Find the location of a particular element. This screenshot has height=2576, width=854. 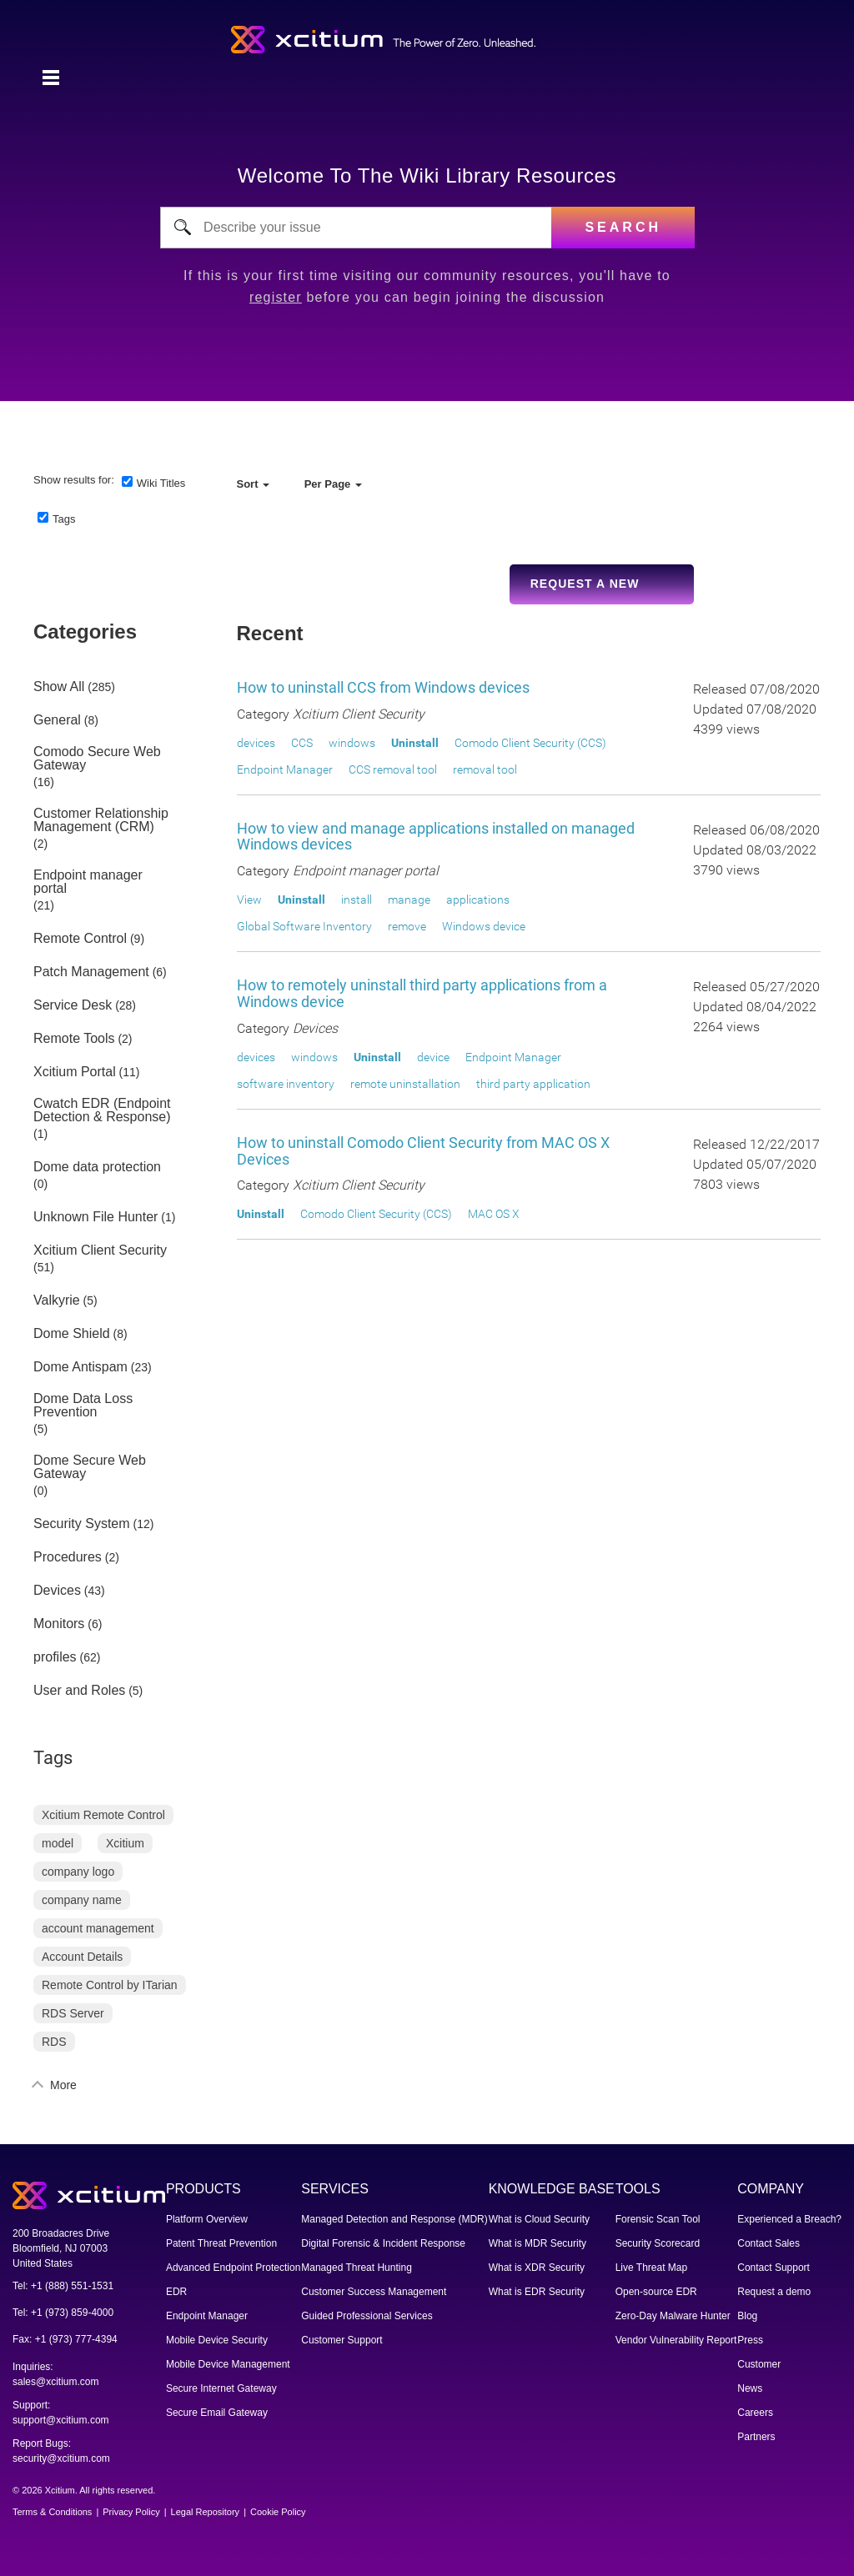

software inventory is located at coordinates (285, 1083).